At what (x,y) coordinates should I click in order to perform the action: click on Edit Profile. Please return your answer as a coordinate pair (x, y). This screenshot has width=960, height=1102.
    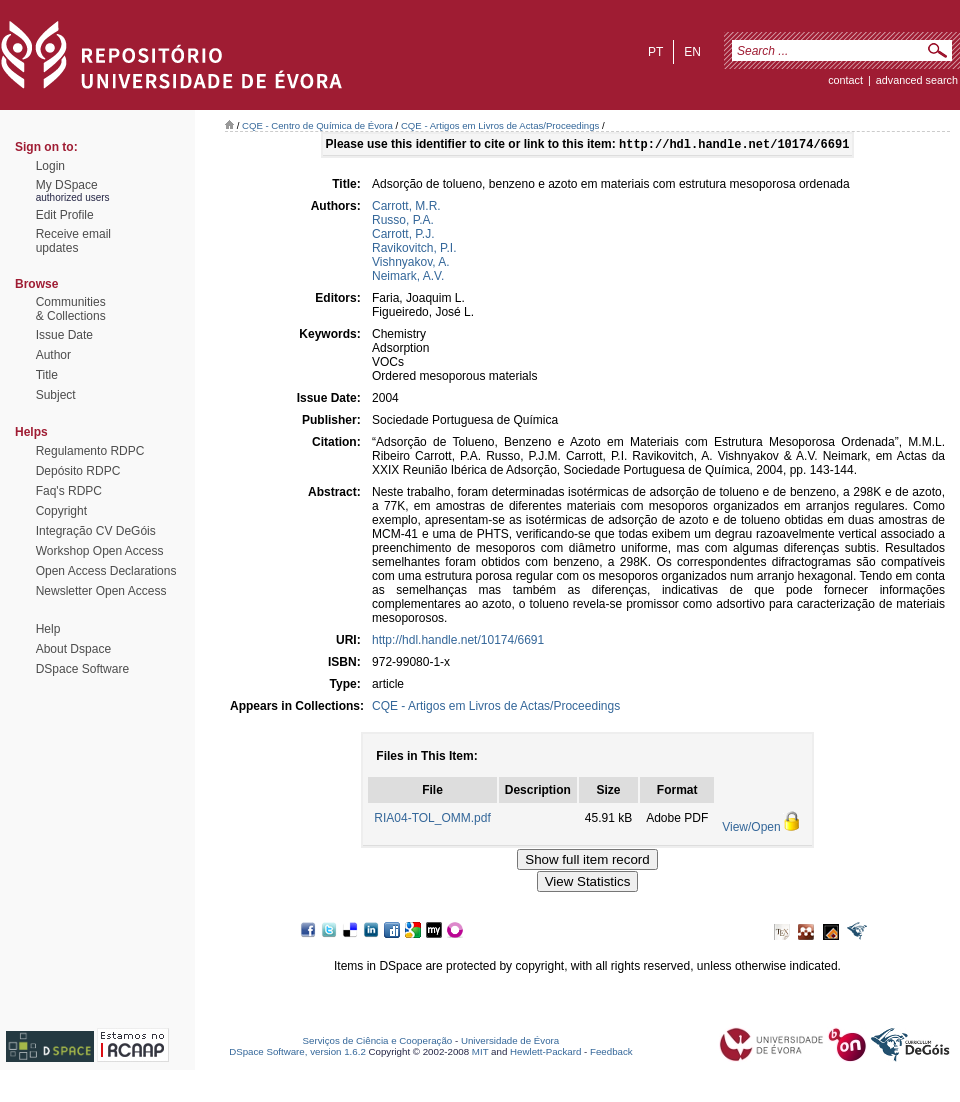
    Looking at the image, I should click on (65, 215).